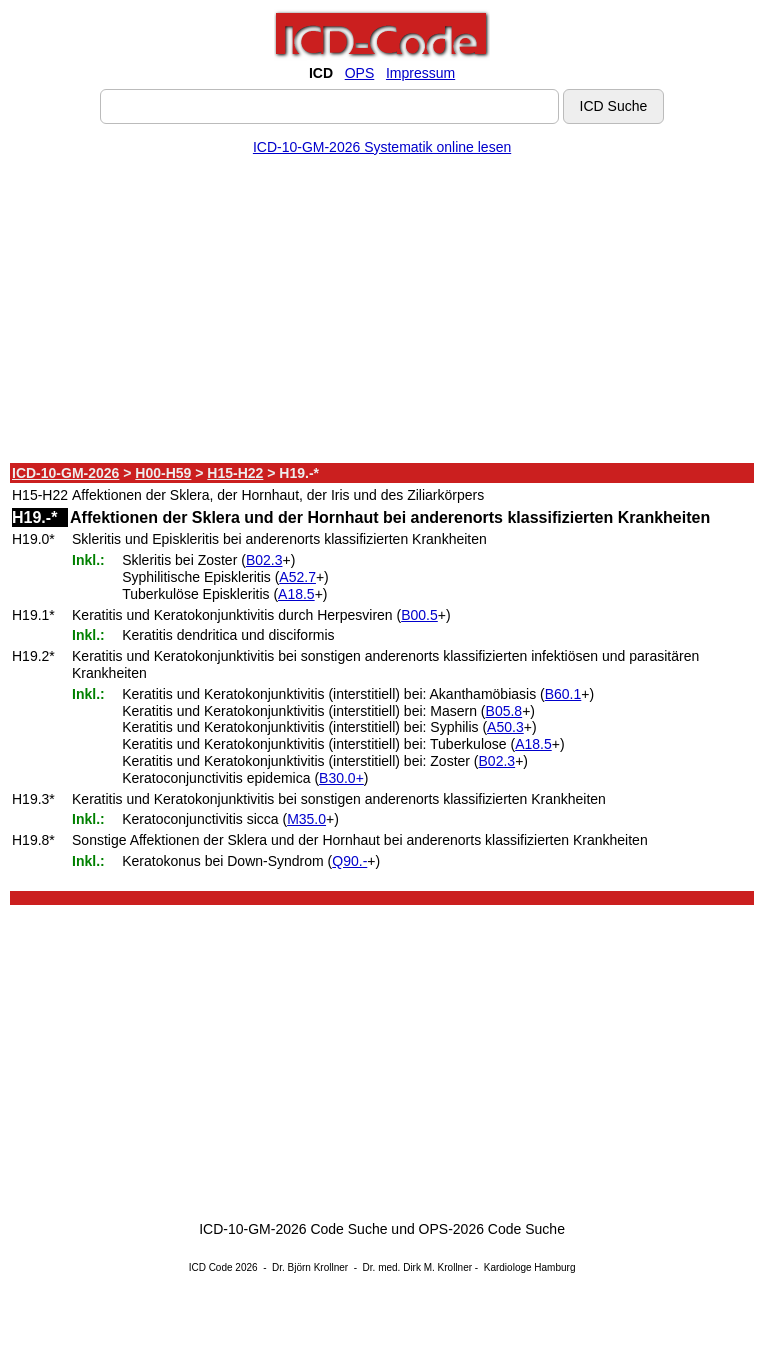 Image resolution: width=768 pixels, height=1346 pixels. What do you see at coordinates (382, 313) in the screenshot?
I see `[Advertisement]` at bounding box center [382, 313].